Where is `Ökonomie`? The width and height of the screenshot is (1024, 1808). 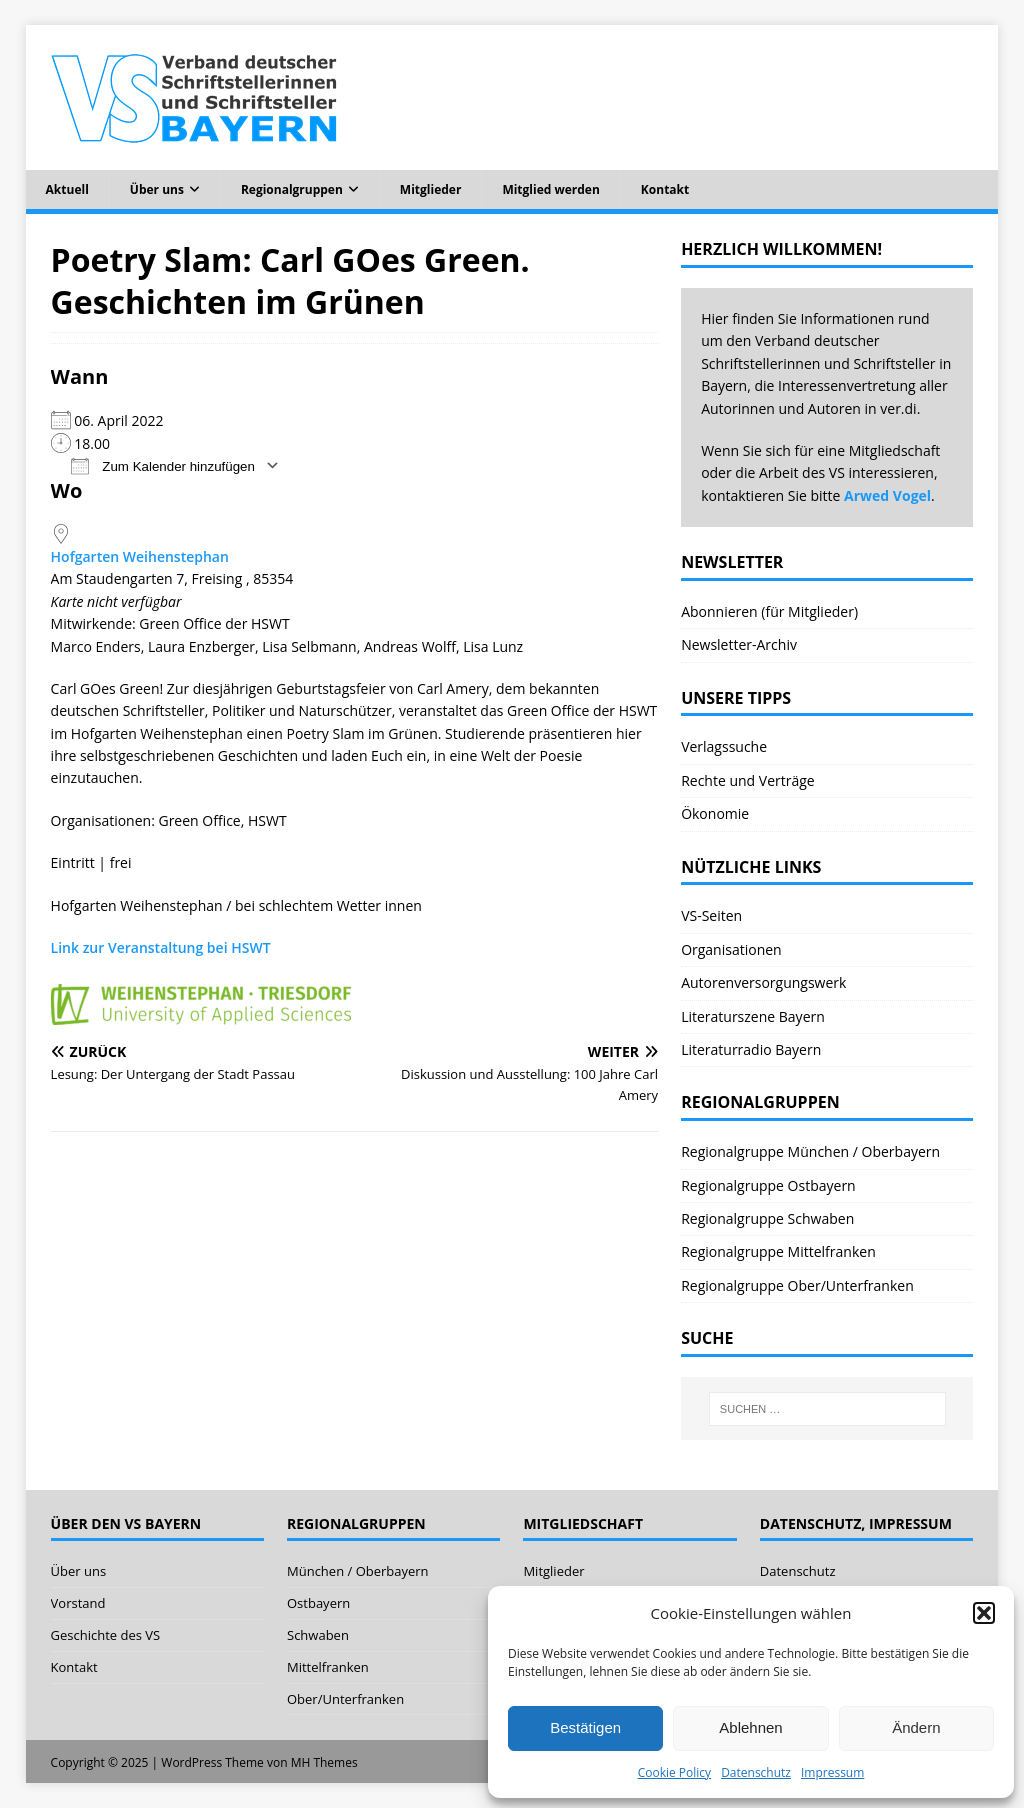 Ökonomie is located at coordinates (715, 813).